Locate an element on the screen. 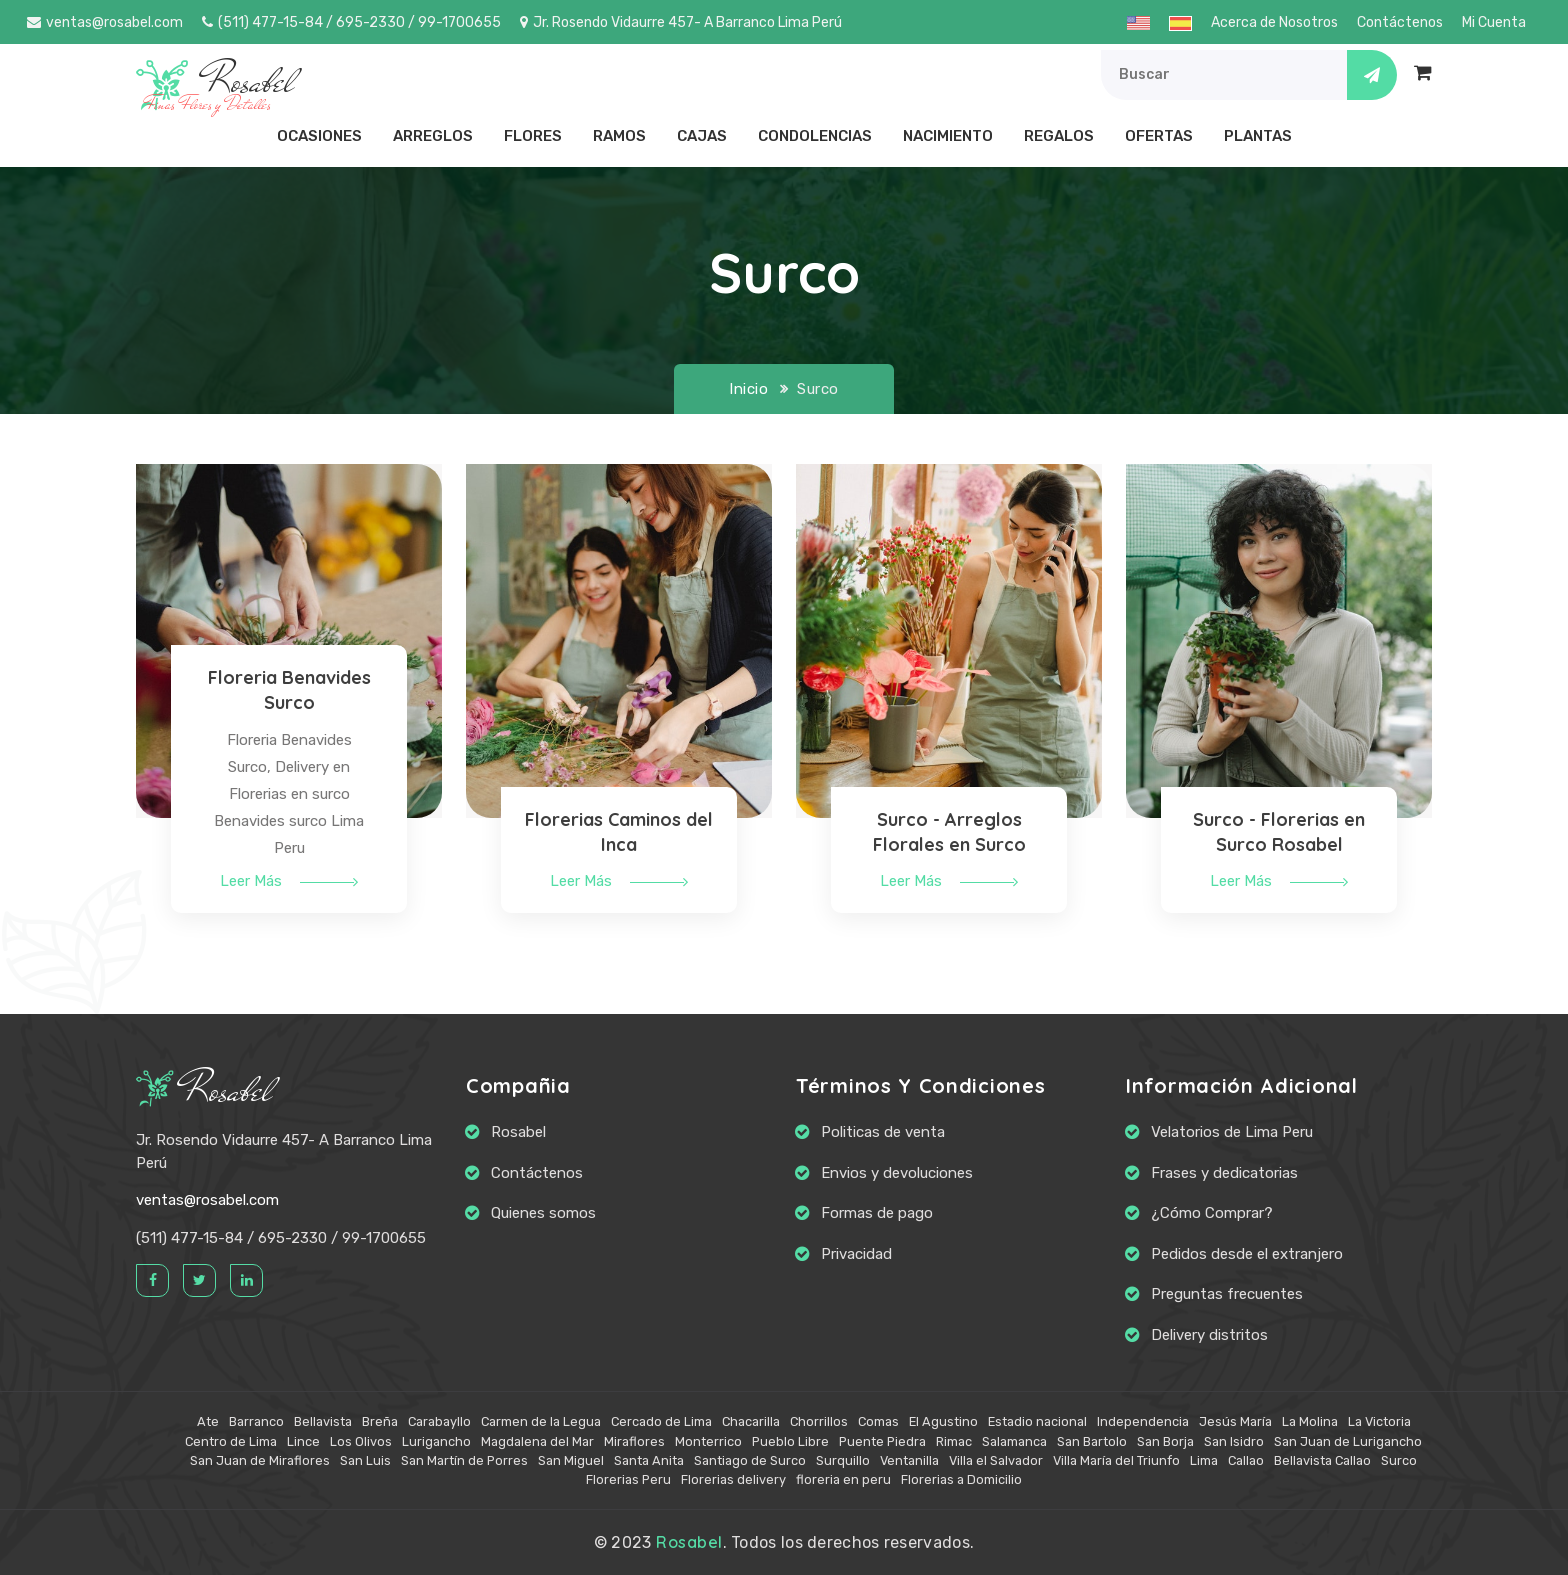 Image resolution: width=1568 pixels, height=1575 pixels. Lima is located at coordinates (1204, 1460).